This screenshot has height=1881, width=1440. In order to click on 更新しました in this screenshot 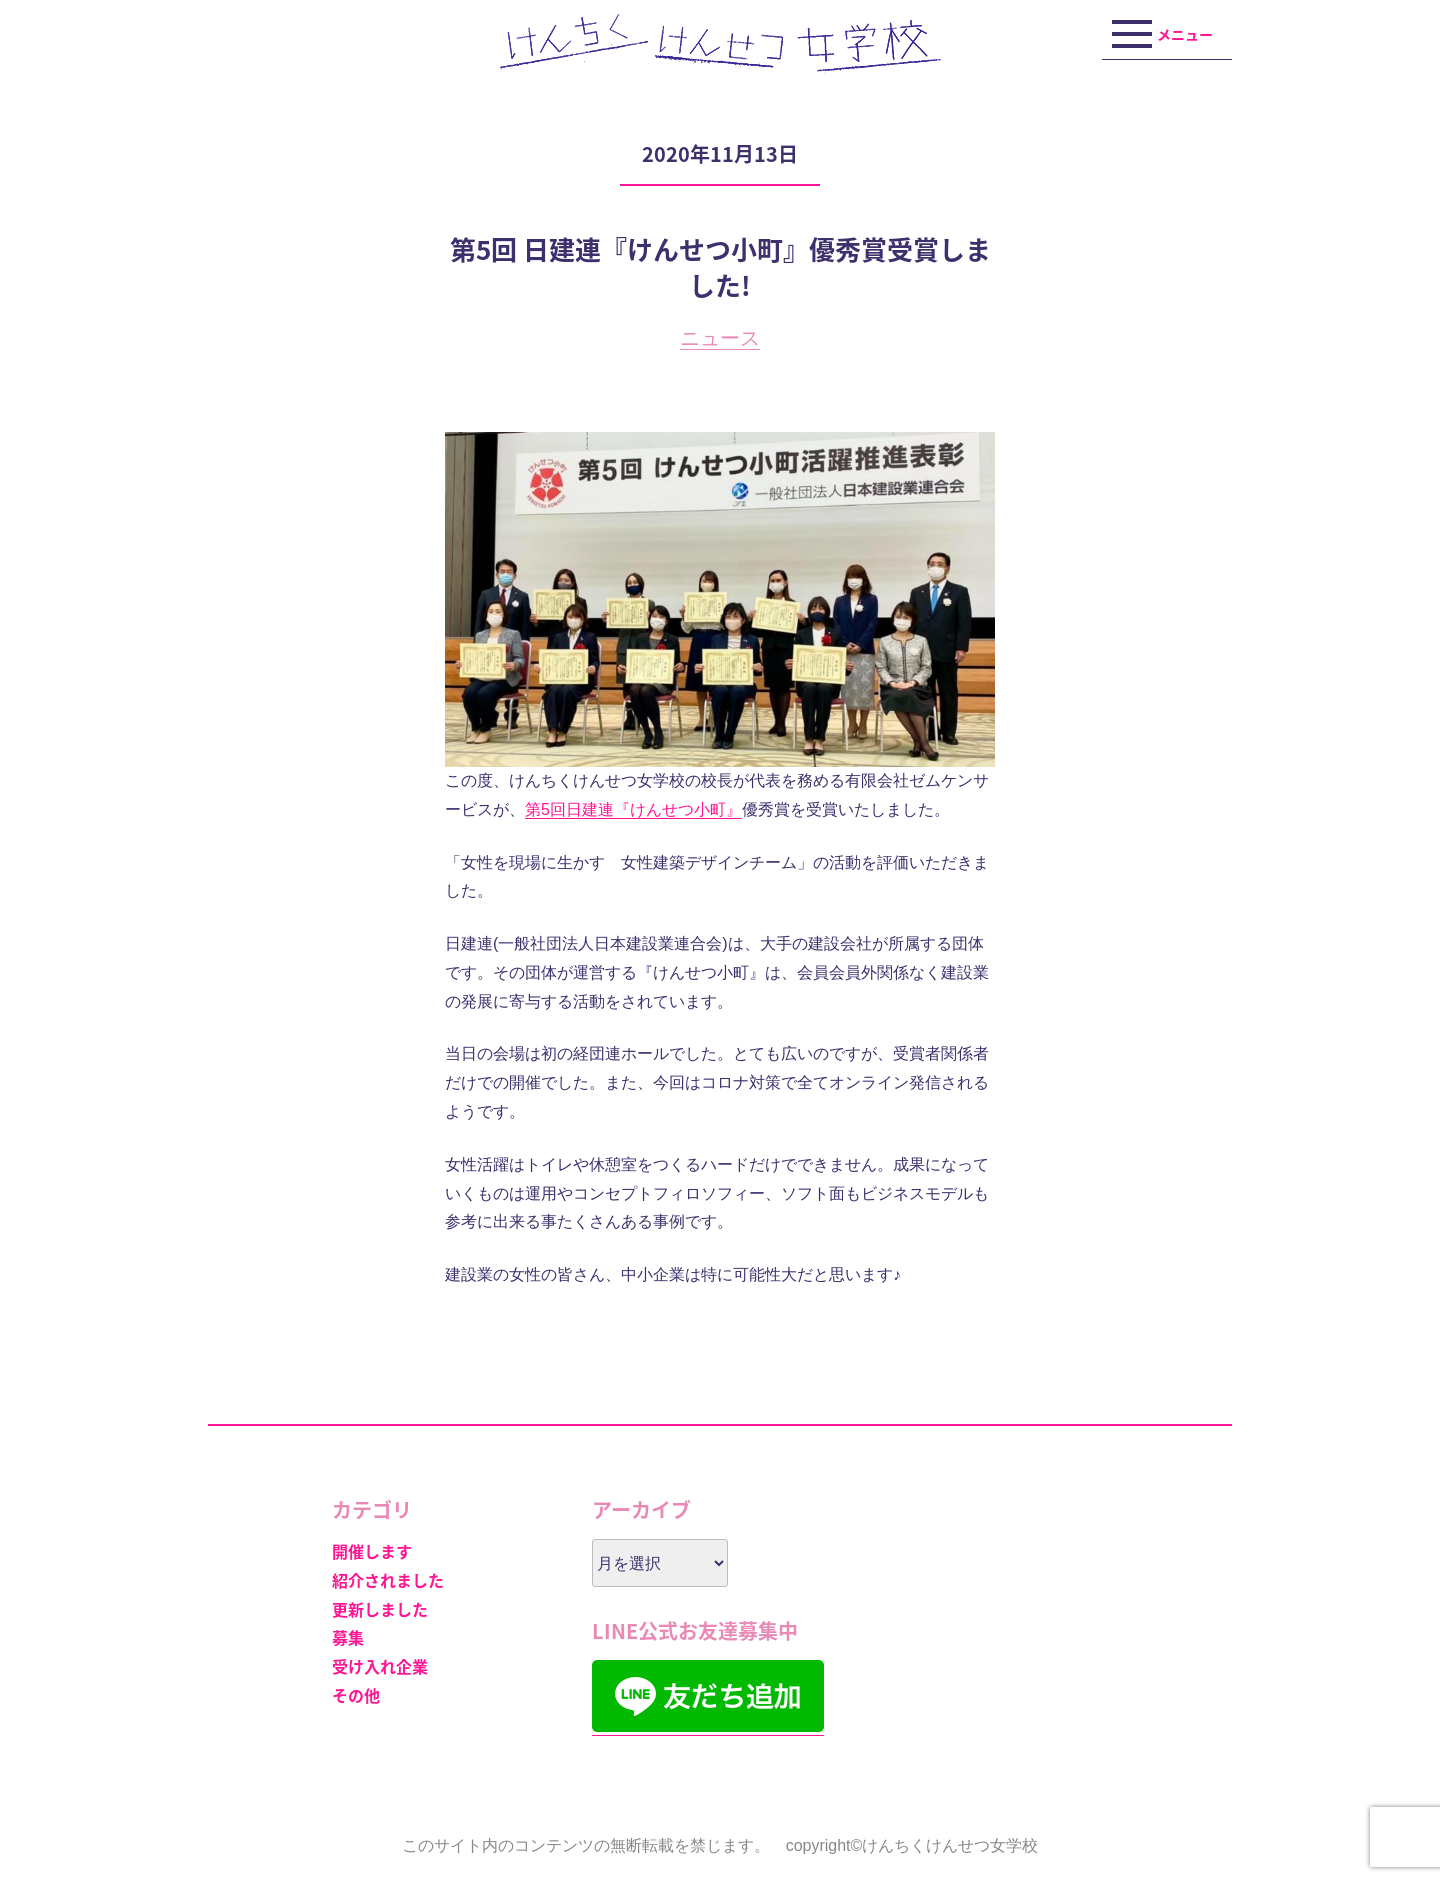, I will do `click(380, 1609)`.